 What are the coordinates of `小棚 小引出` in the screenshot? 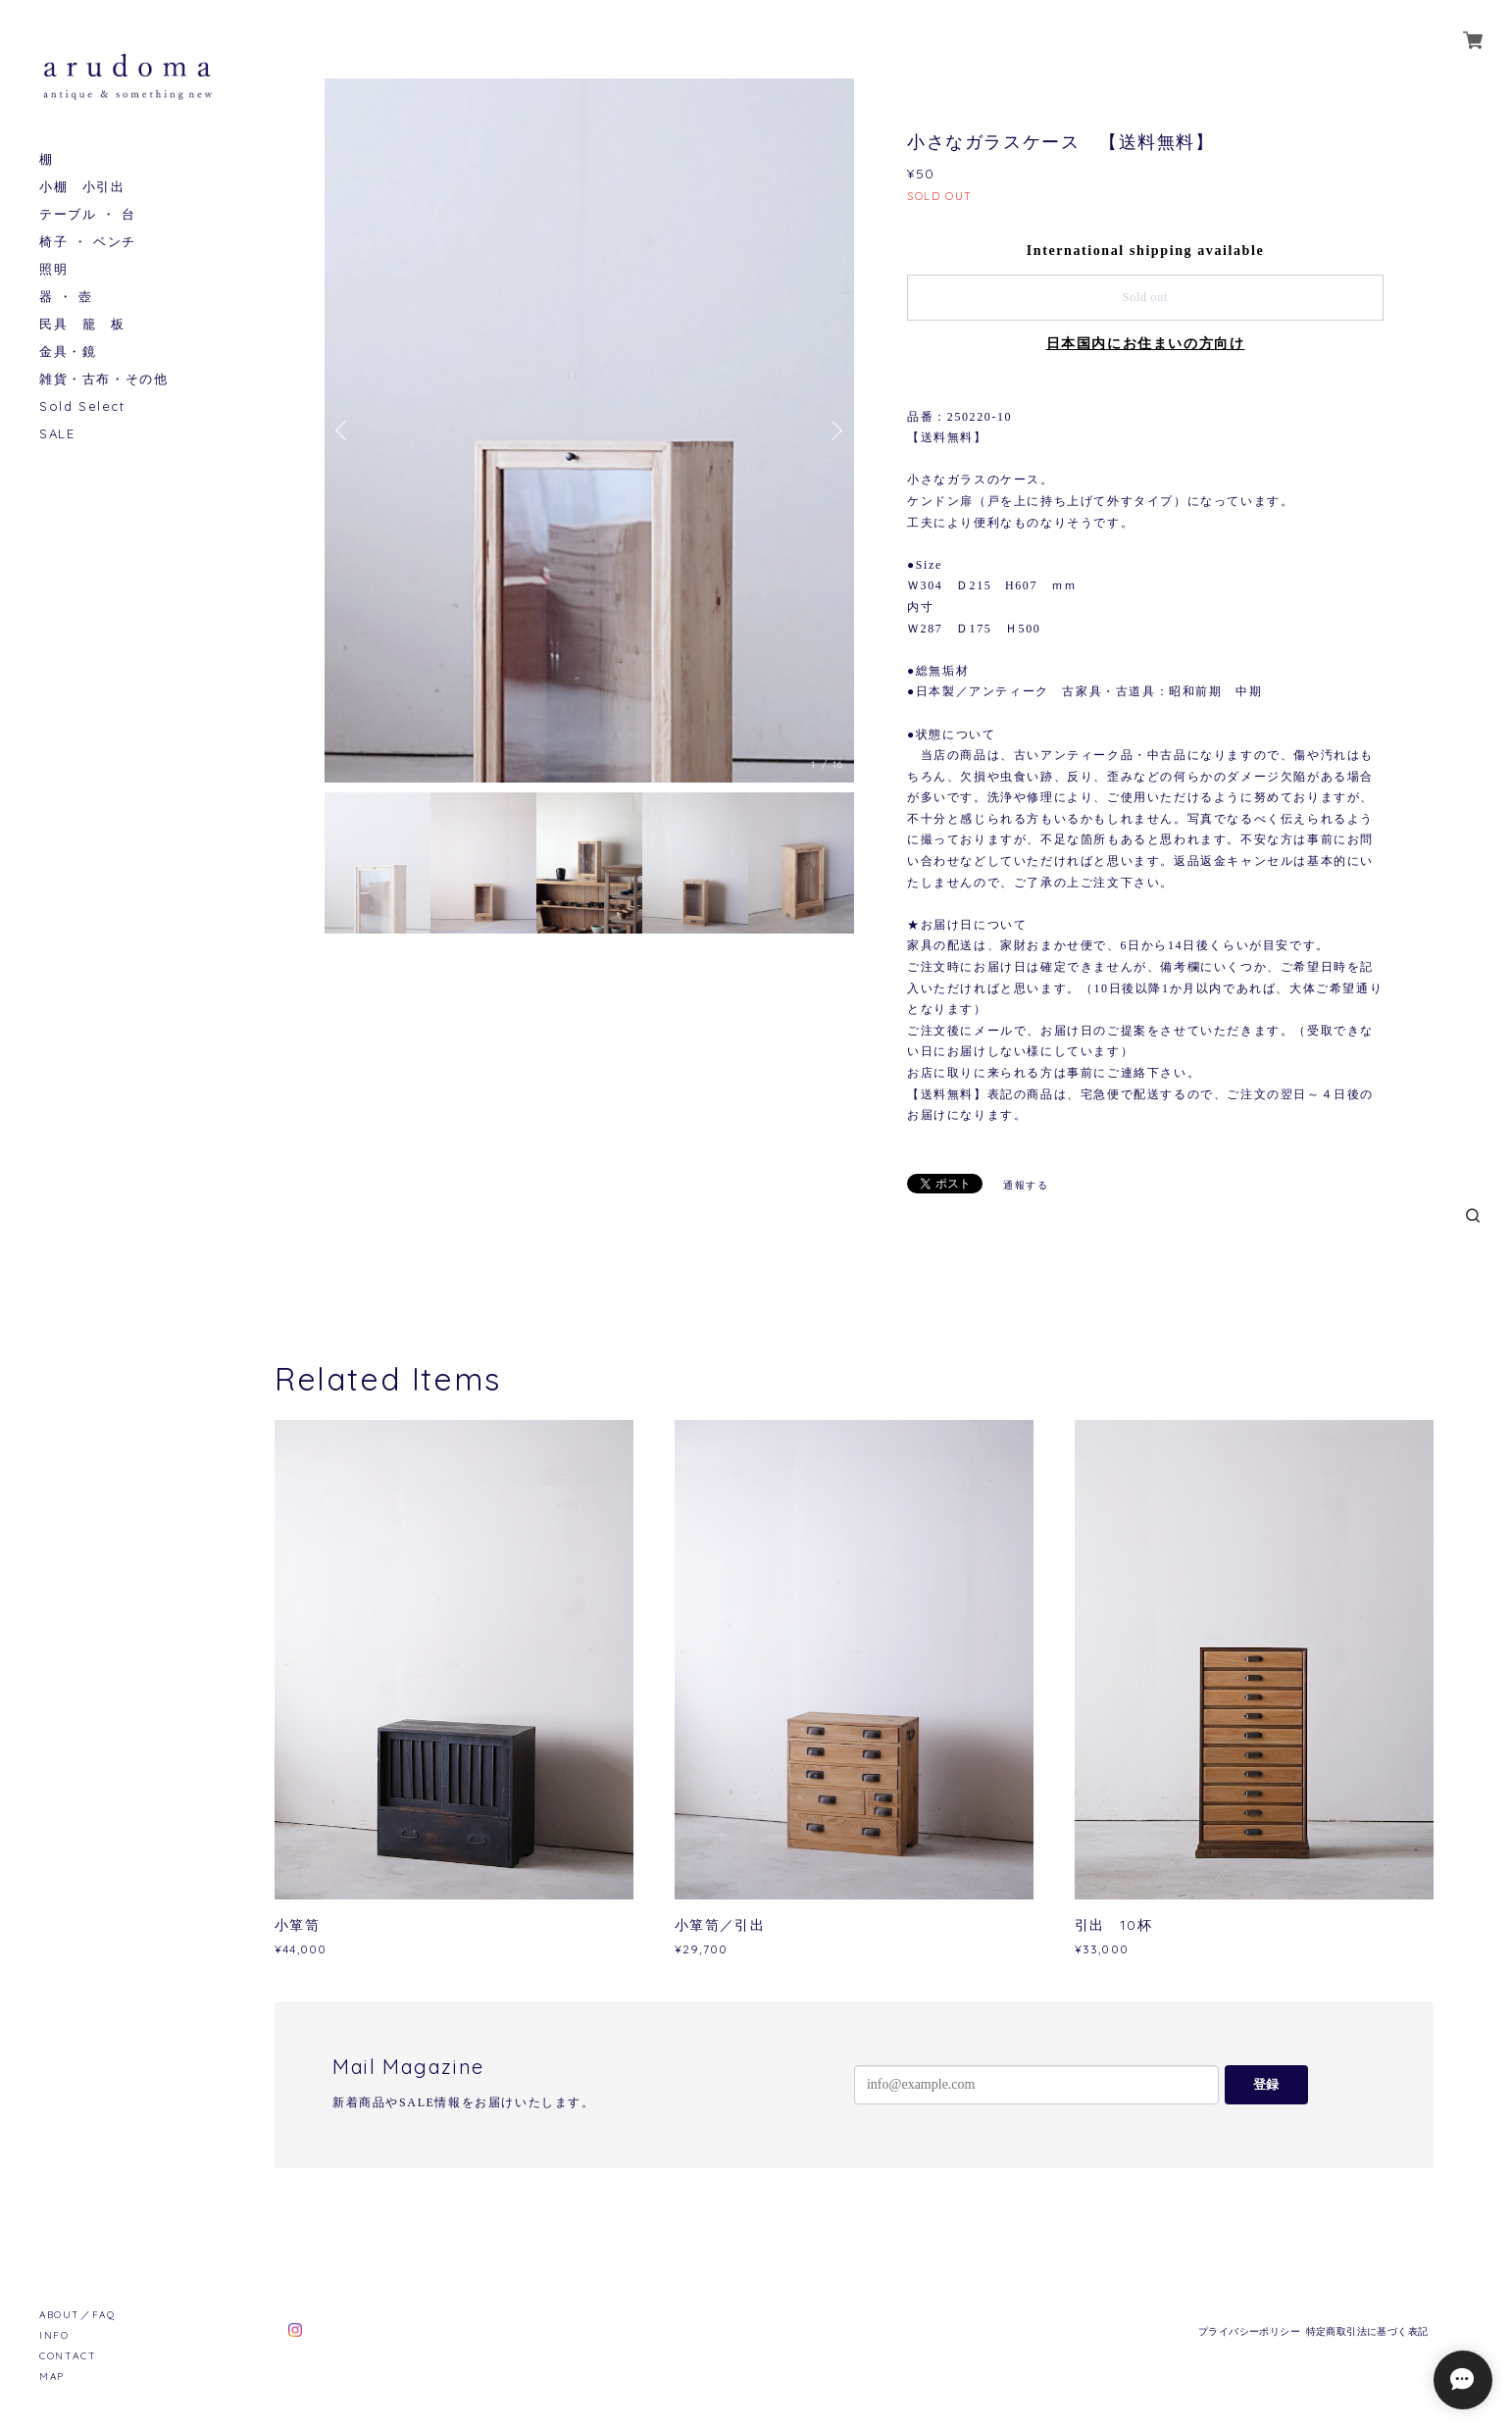 It's located at (82, 186).